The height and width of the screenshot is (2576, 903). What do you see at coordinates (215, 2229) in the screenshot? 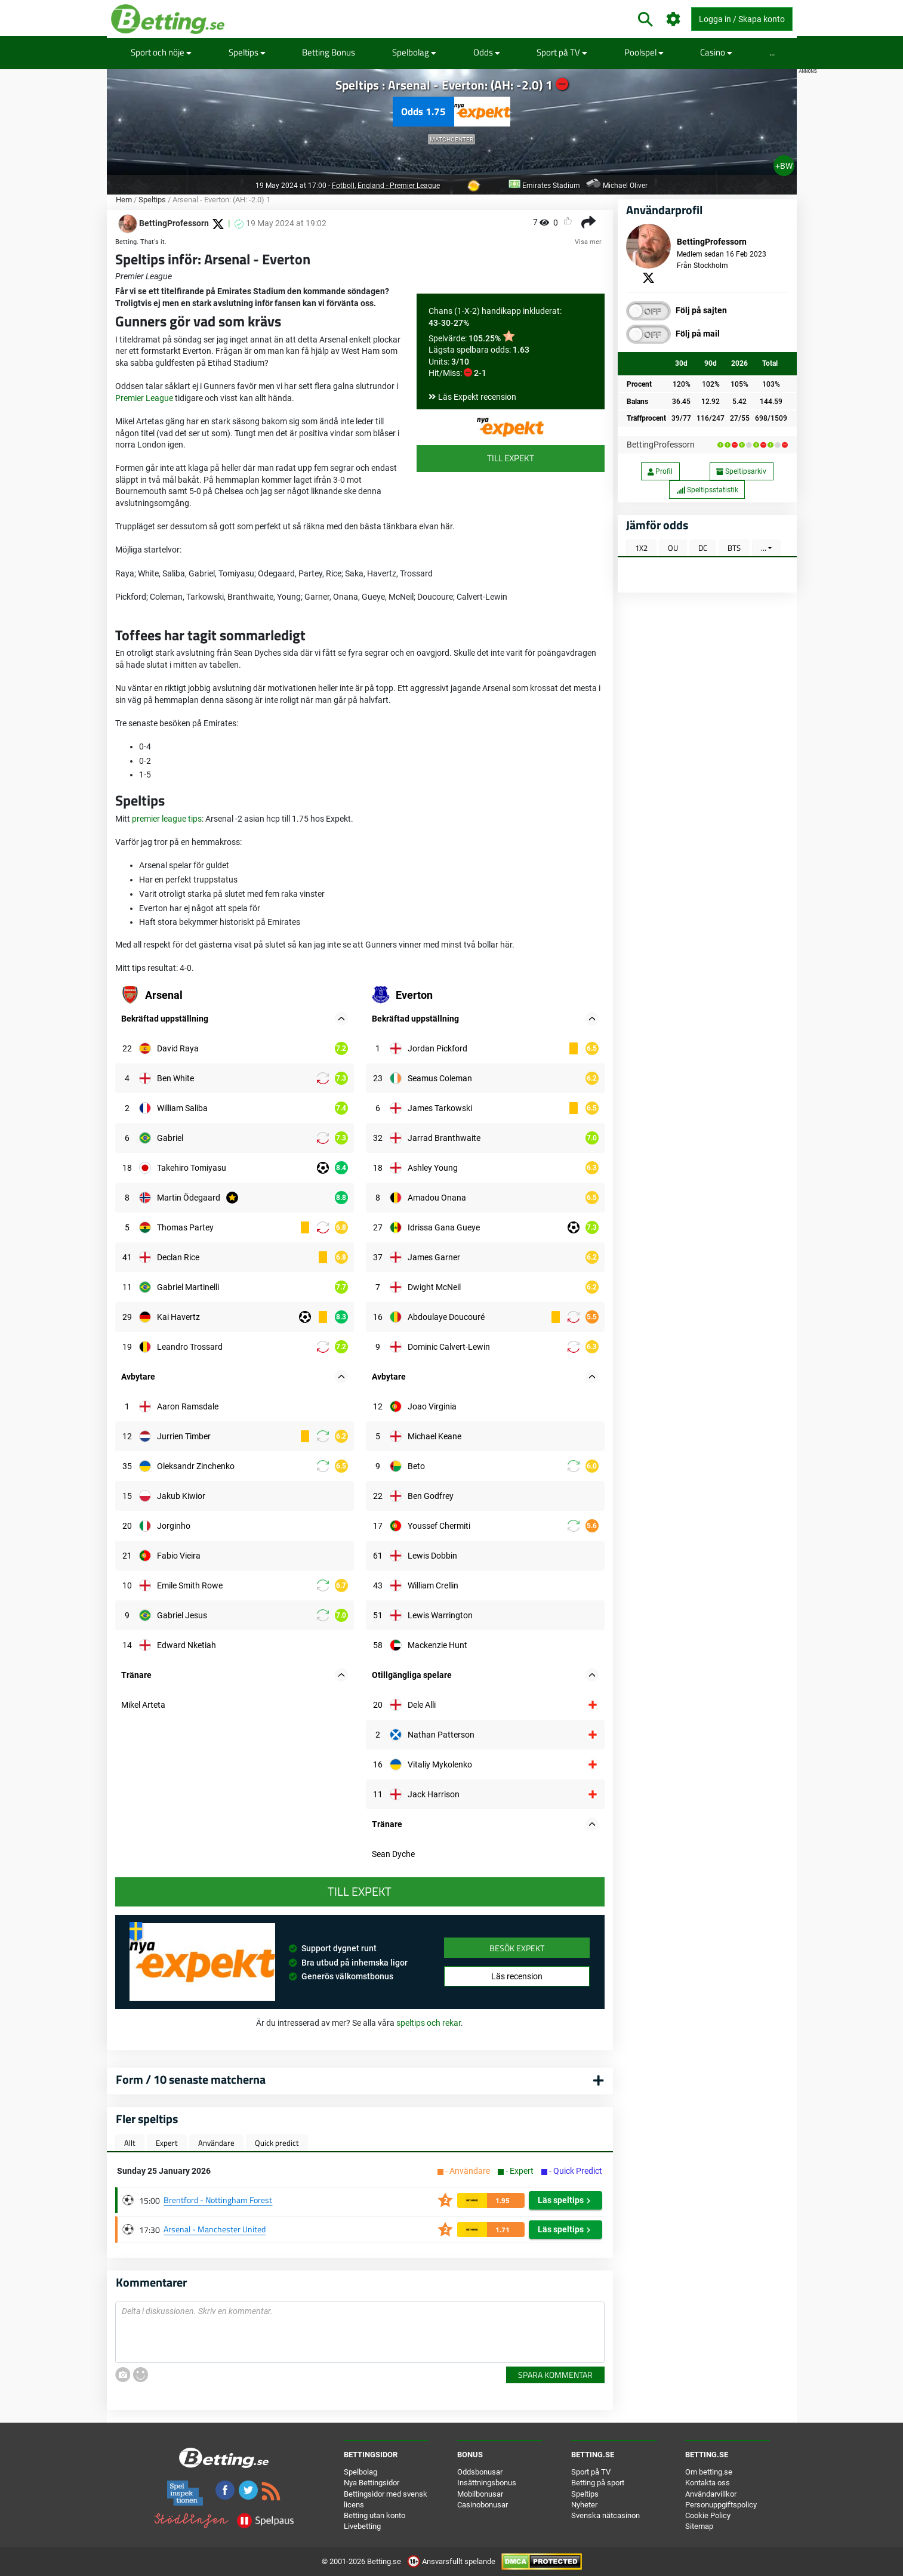
I see `Arsenal - Manchester United` at bounding box center [215, 2229].